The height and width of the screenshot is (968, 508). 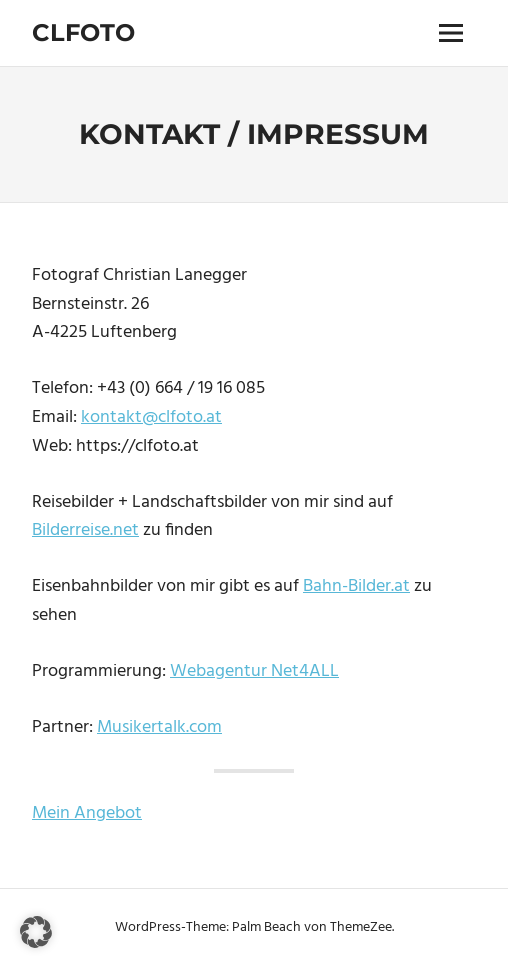 I want to click on [button], so click(x=36, y=932).